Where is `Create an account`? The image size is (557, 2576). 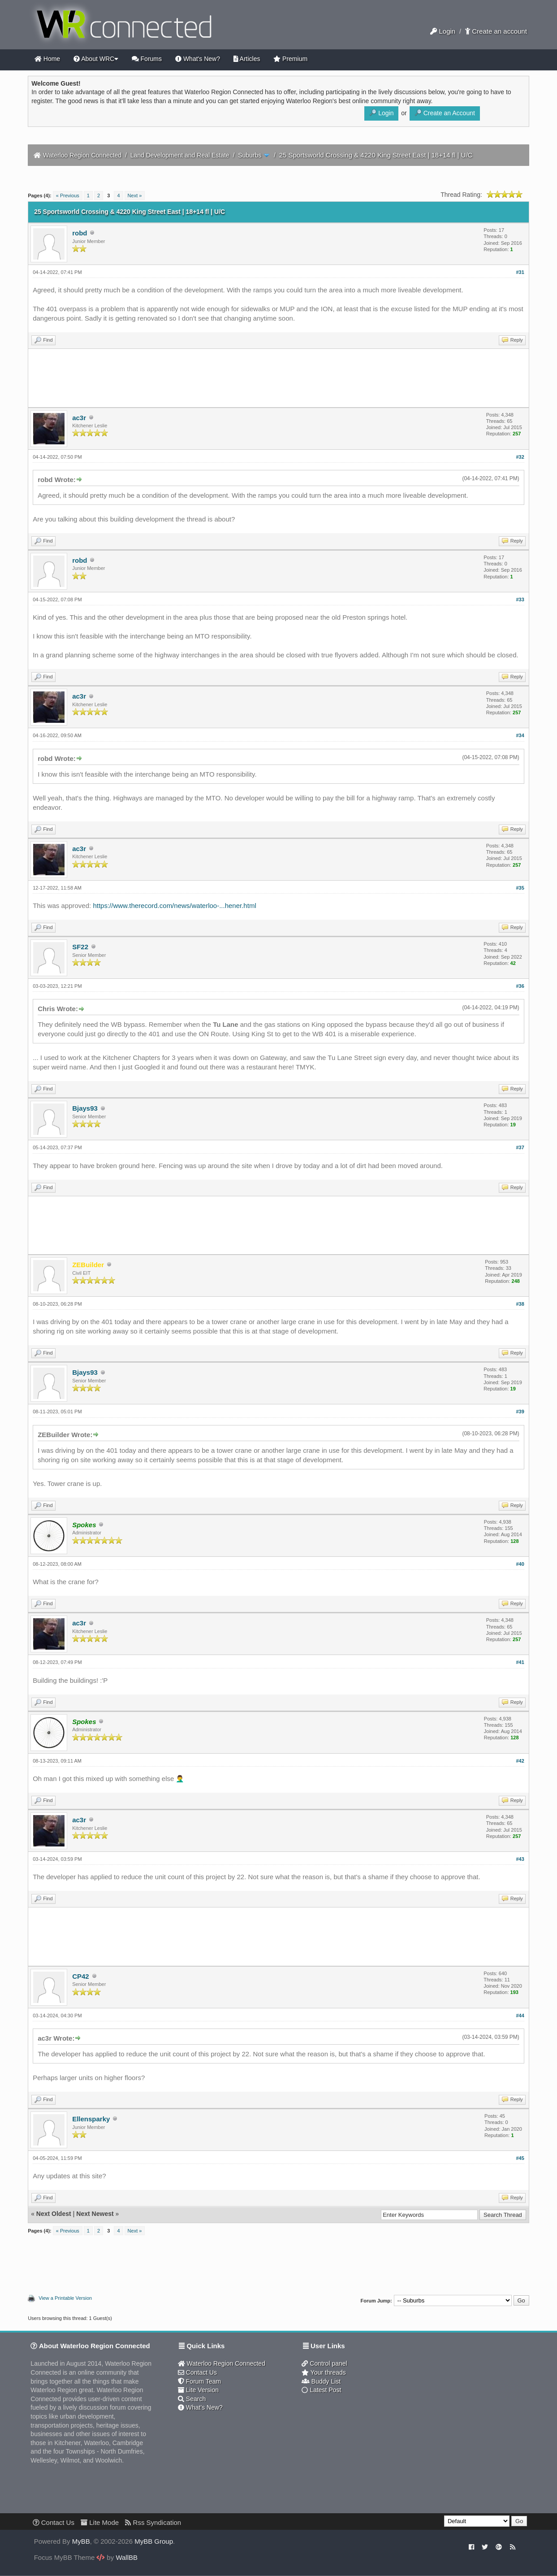
Create an account is located at coordinates (496, 31).